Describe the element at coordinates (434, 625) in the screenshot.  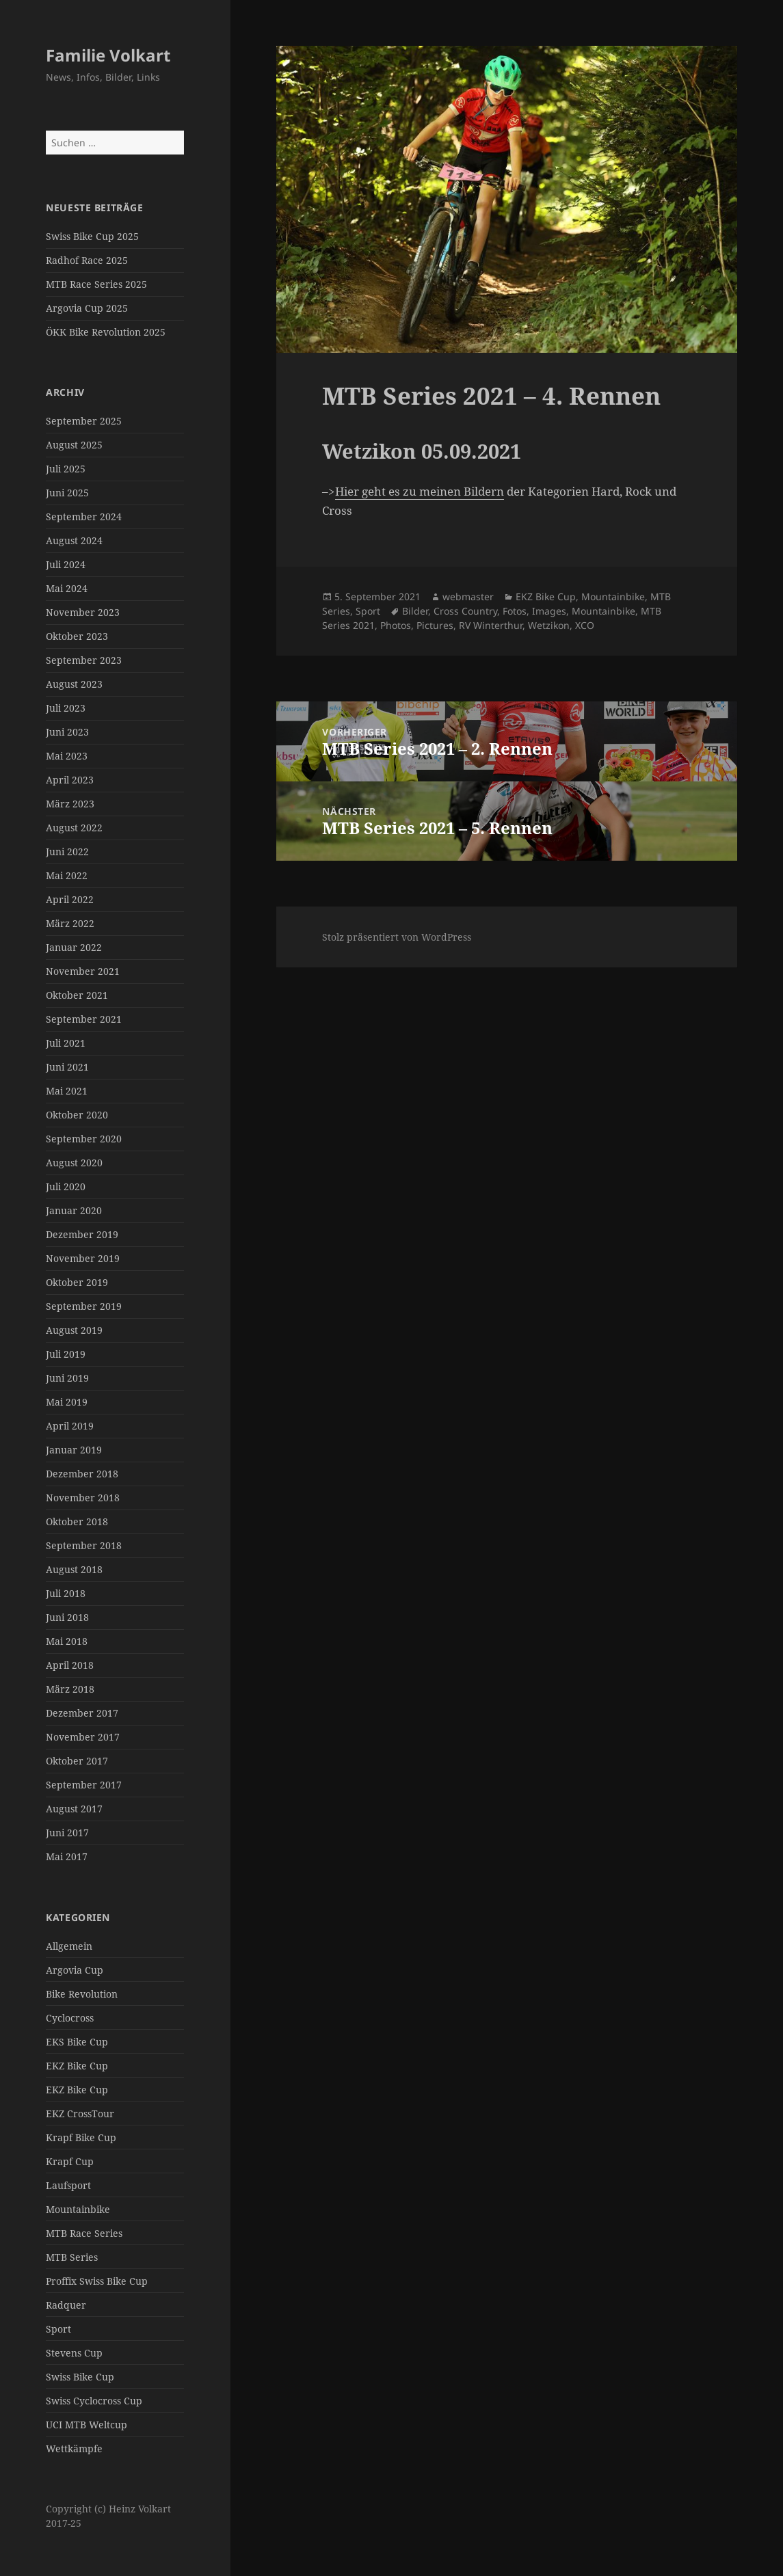
I see `Pictures` at that location.